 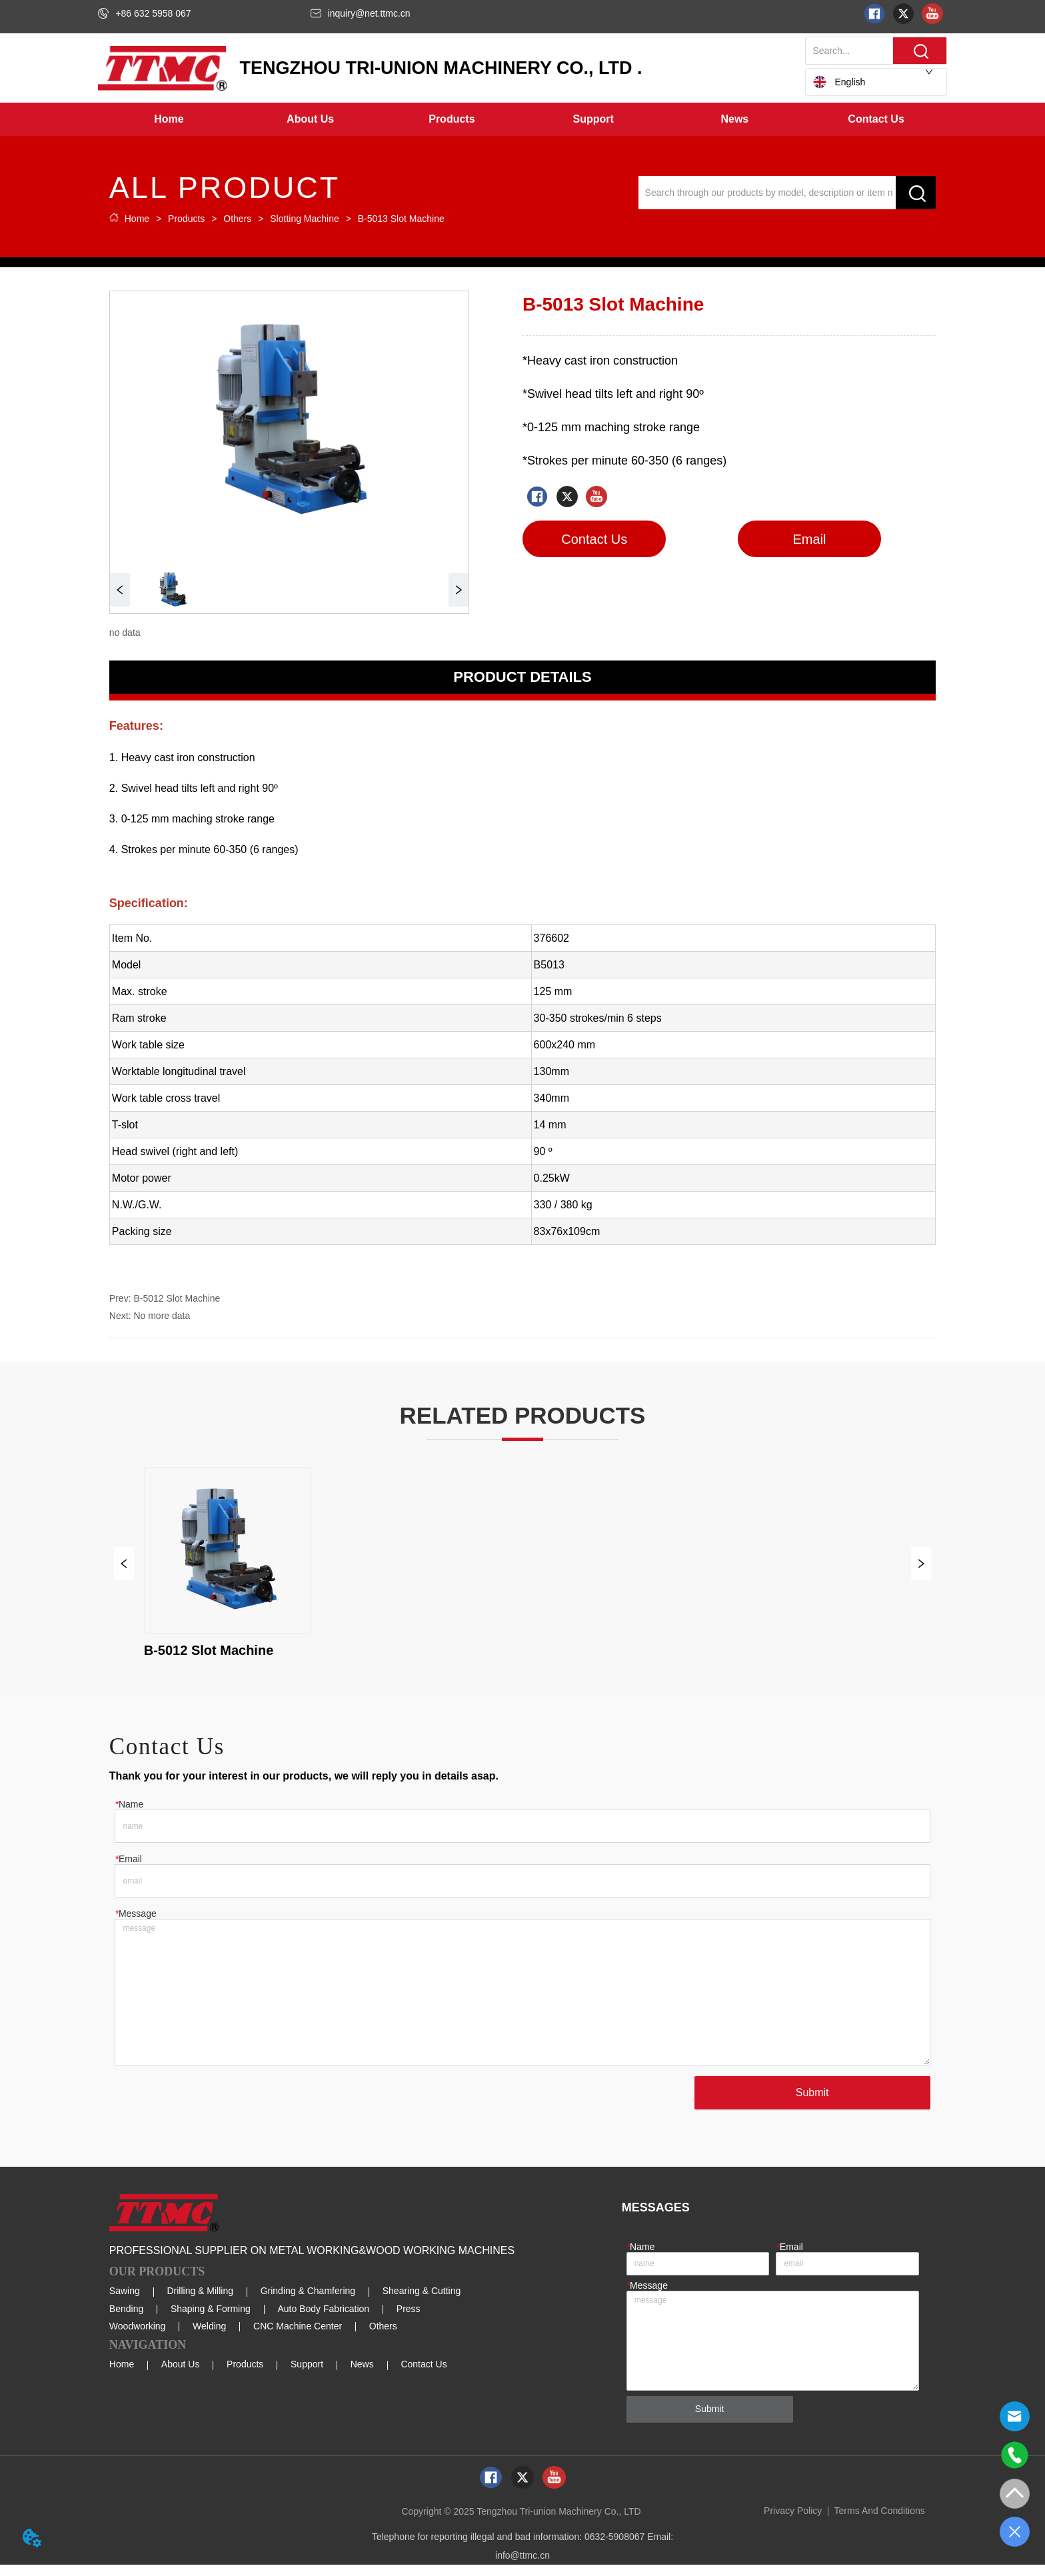 I want to click on B-5012 Slot Machine, so click(x=176, y=1298).